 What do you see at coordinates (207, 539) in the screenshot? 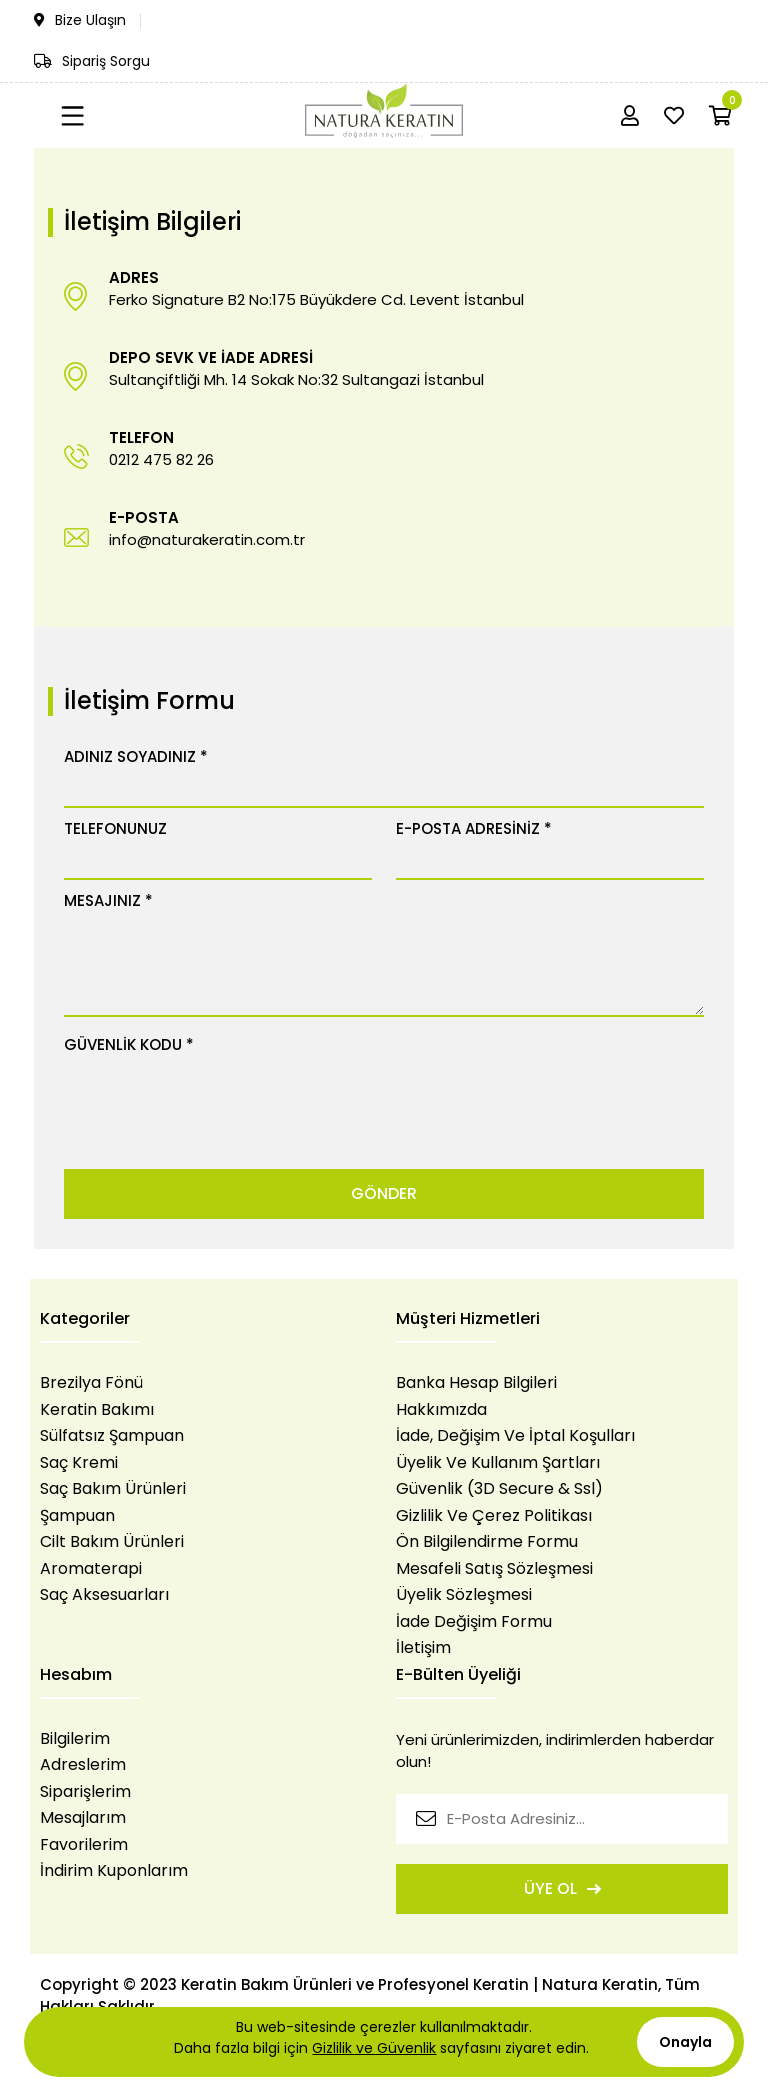
I see `info@naturakeratin.com.tr` at bounding box center [207, 539].